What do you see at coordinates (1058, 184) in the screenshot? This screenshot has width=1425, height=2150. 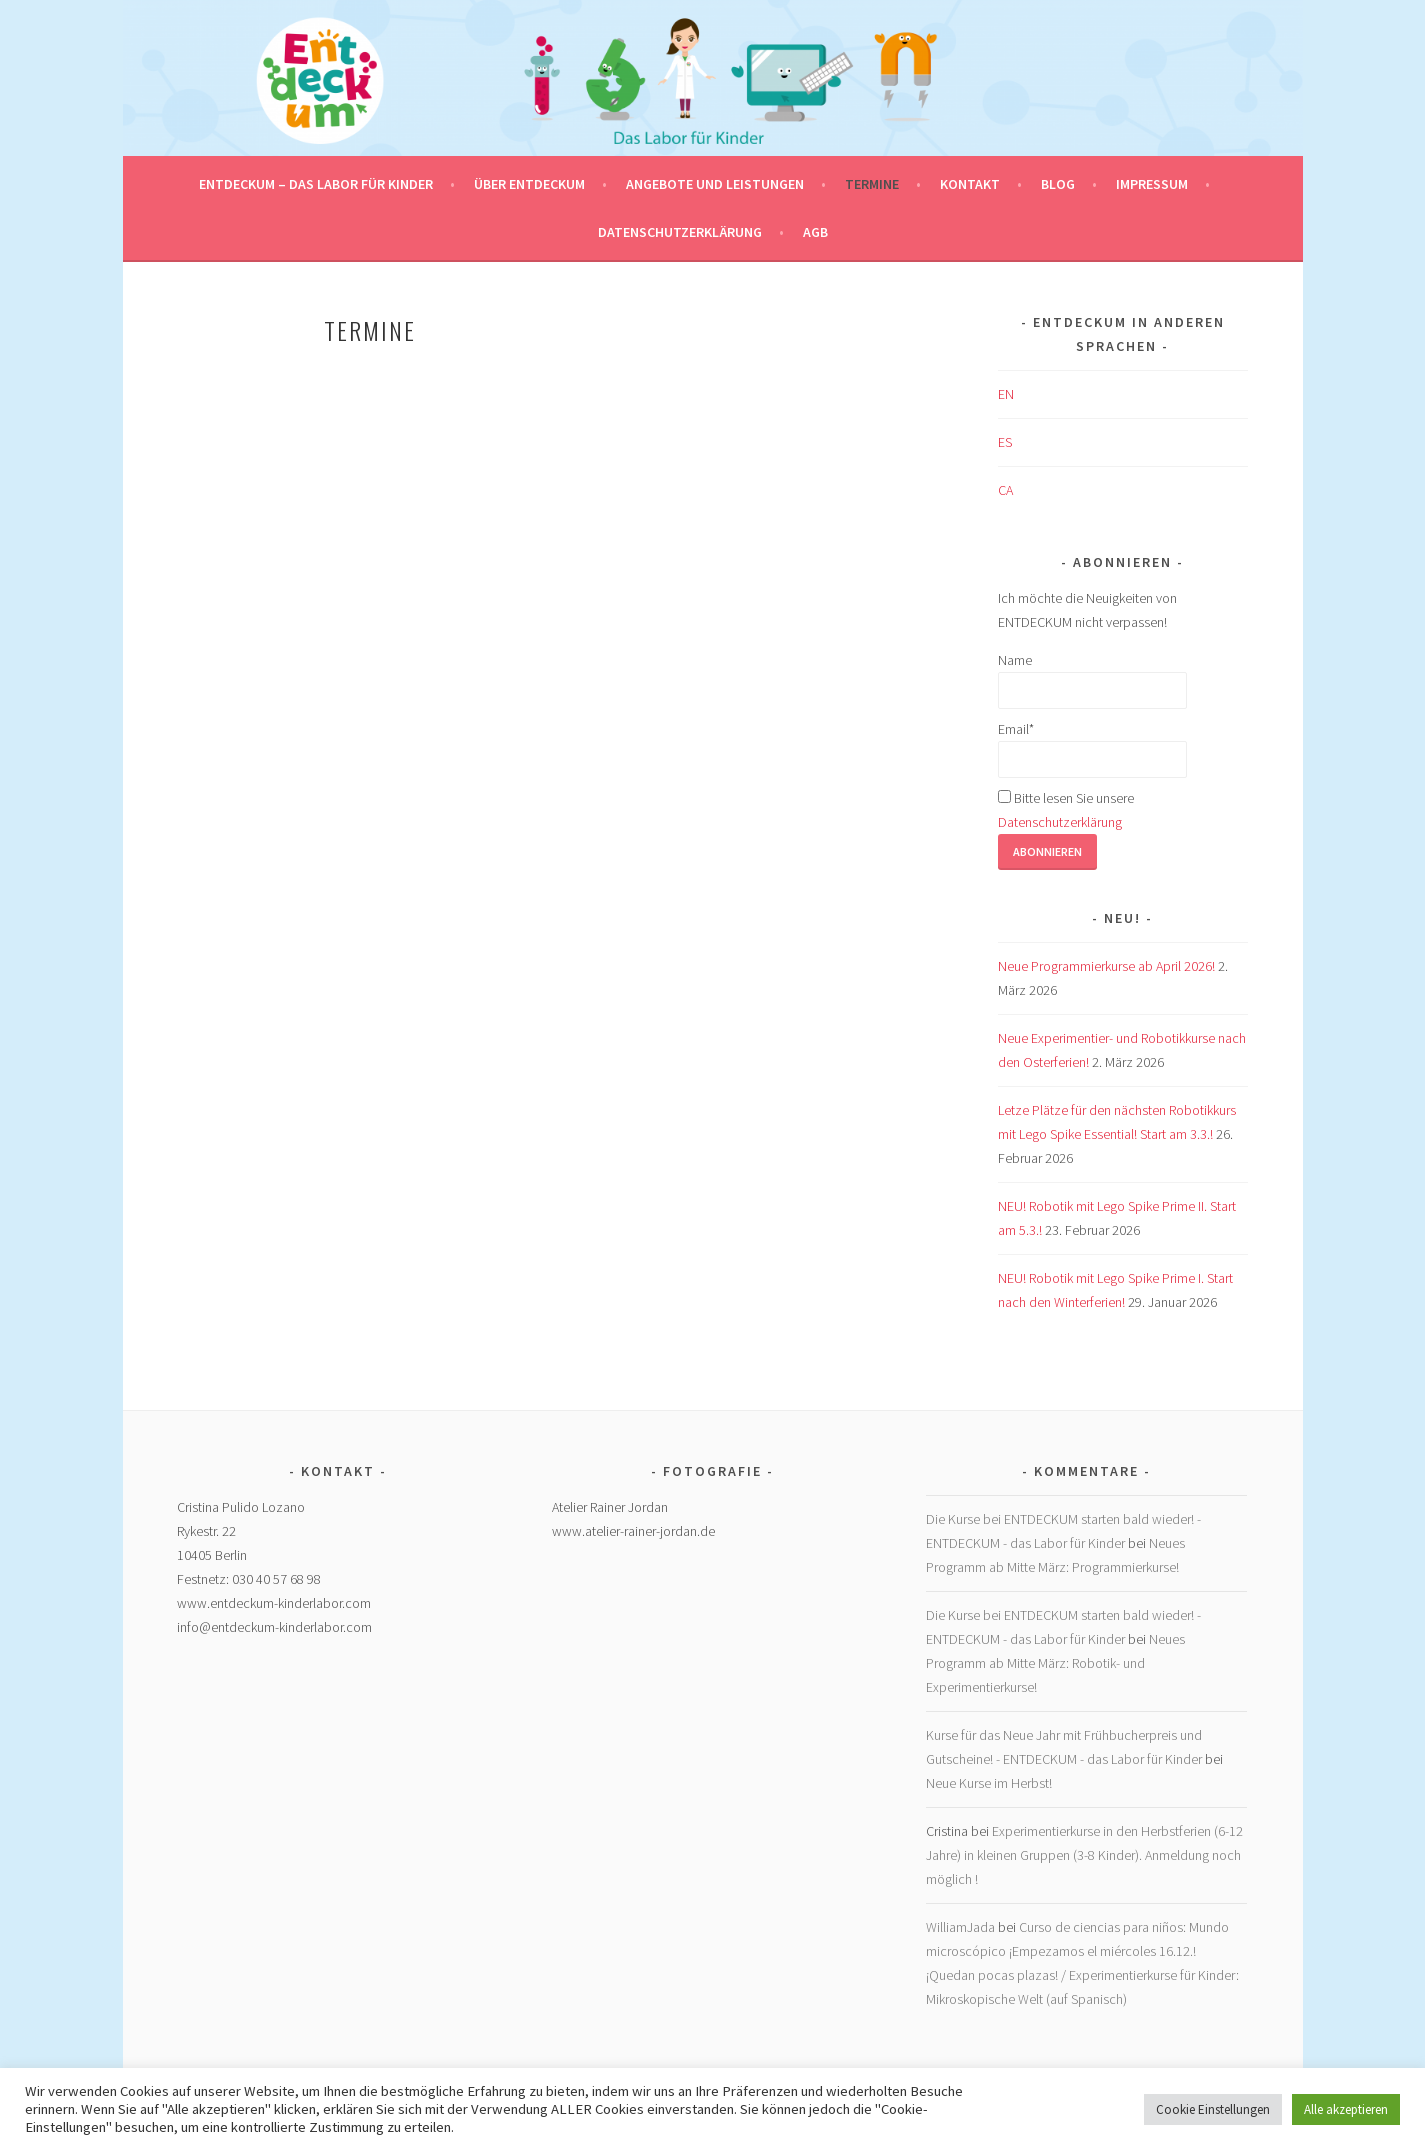 I see `Blog` at bounding box center [1058, 184].